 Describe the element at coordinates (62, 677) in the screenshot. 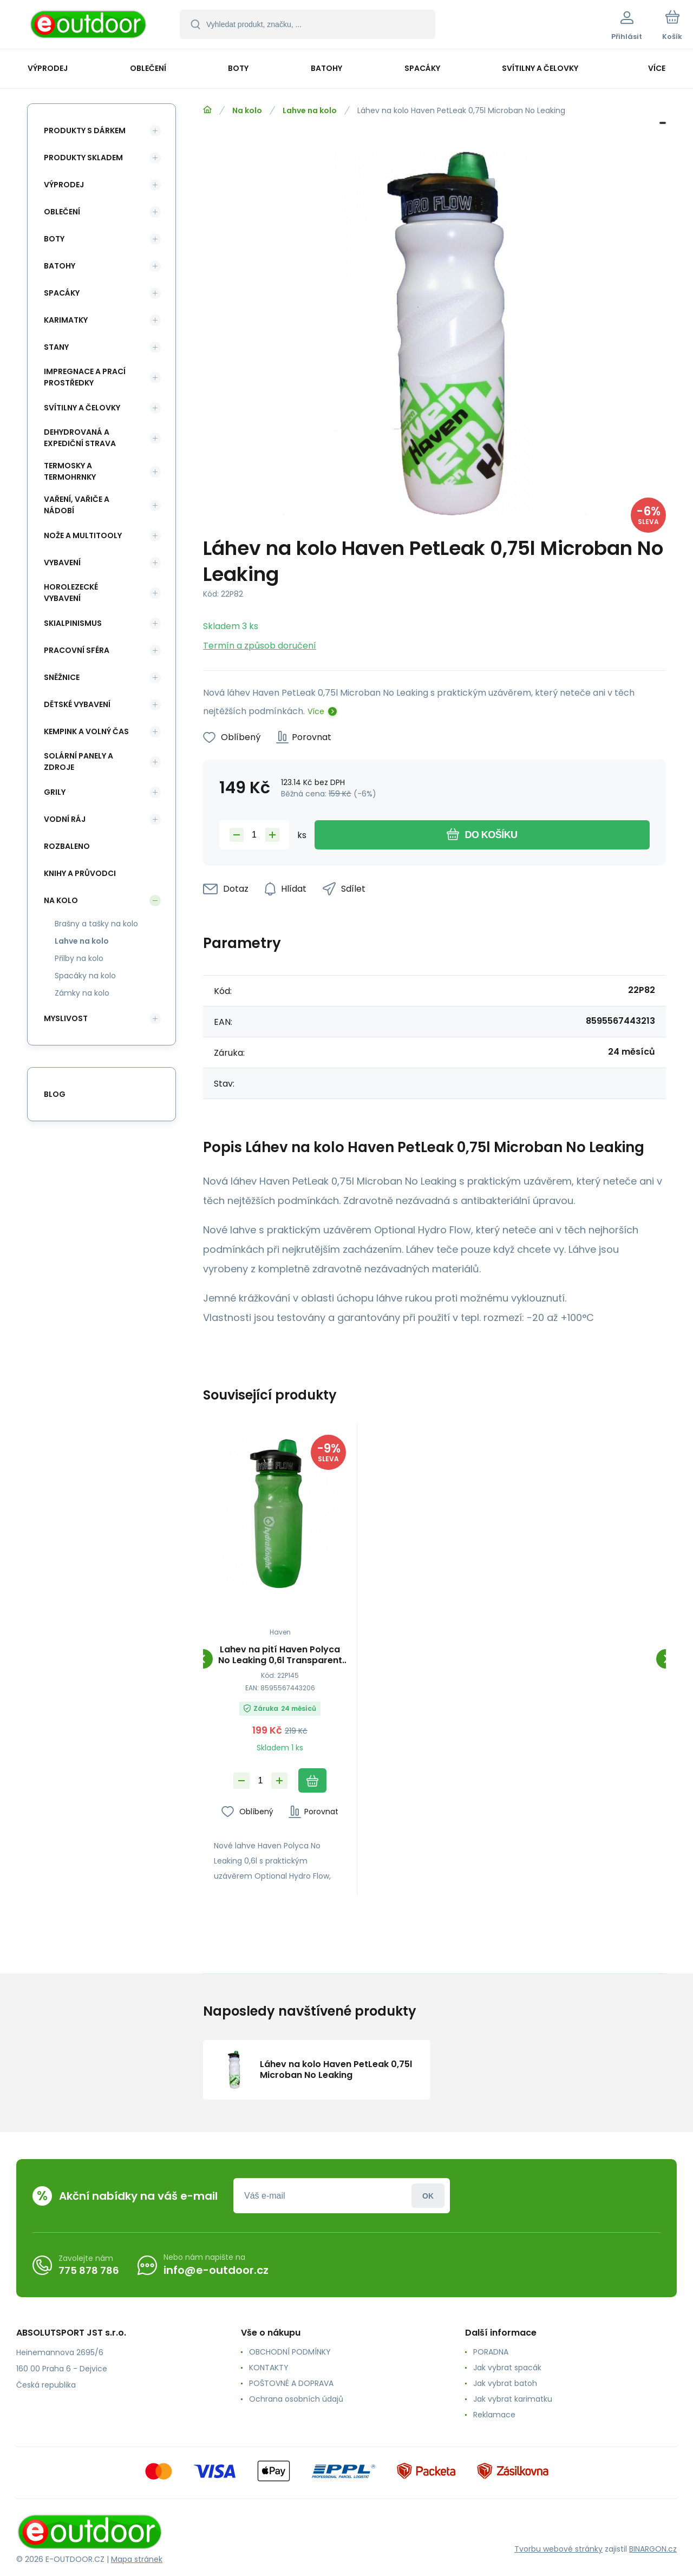

I see `Sněžnice` at that location.